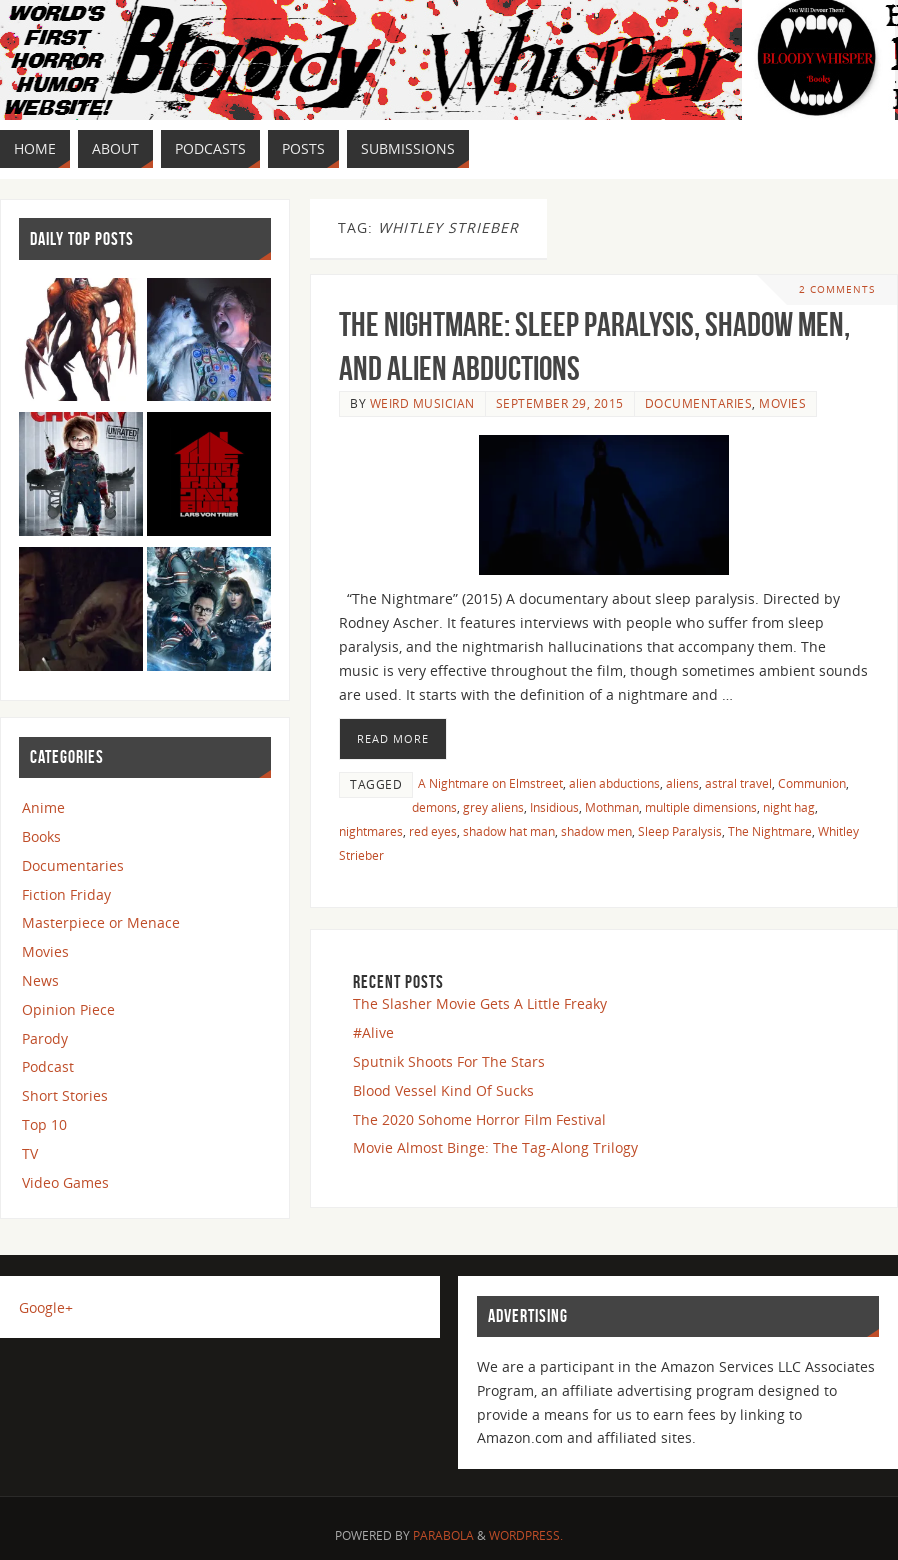  I want to click on The 2020 Sohome Horror Film Festival, so click(479, 1119).